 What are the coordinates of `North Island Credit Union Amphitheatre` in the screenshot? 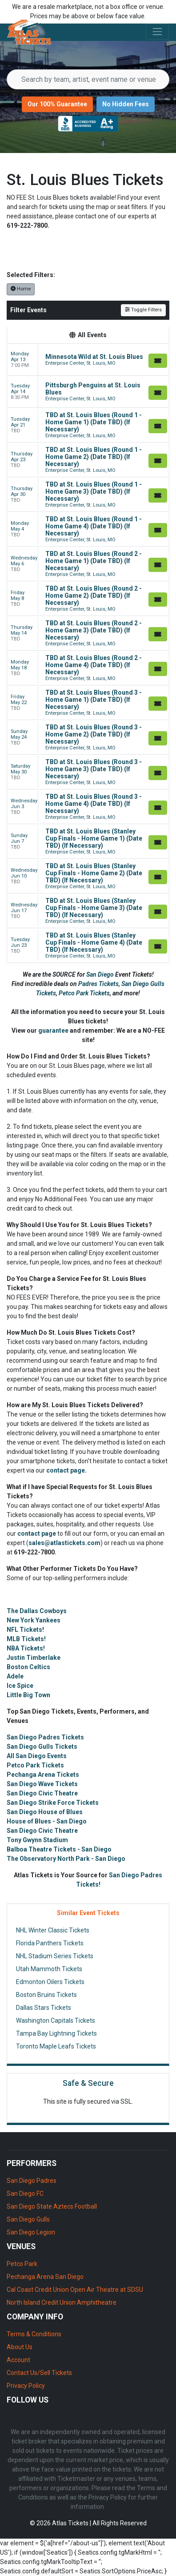 It's located at (61, 2302).